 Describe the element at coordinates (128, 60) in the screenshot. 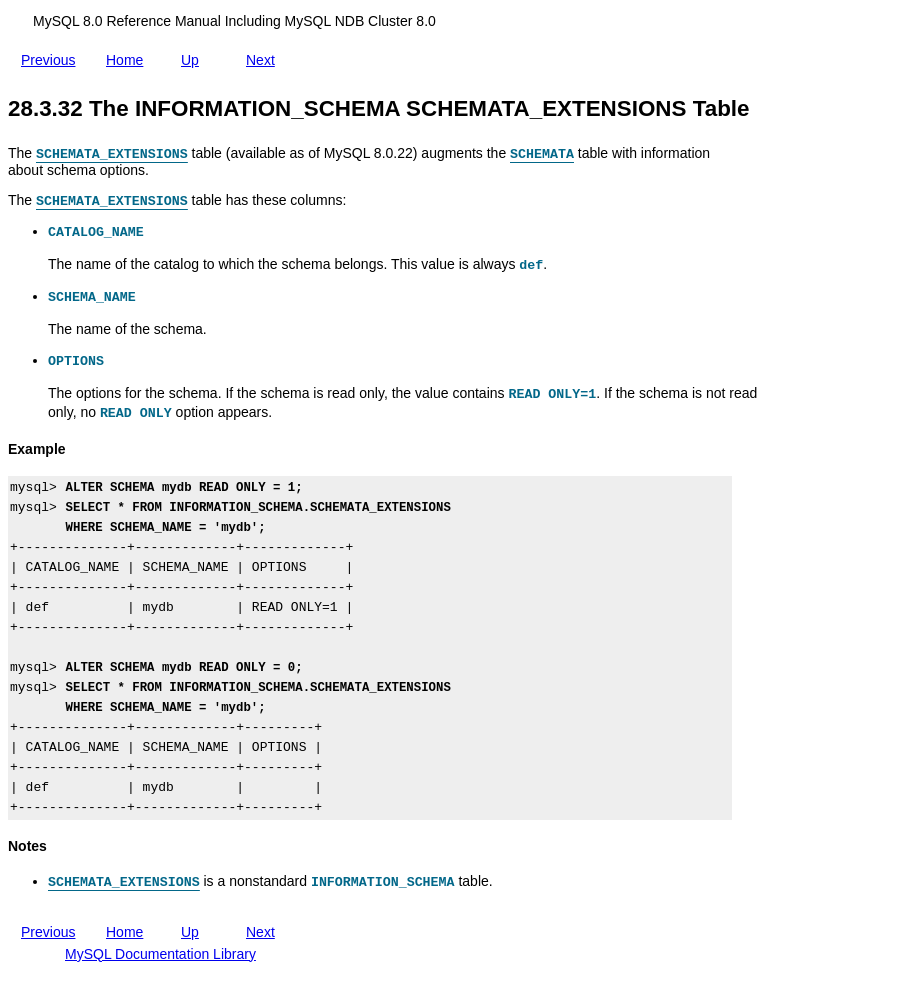

I see `Home` at that location.